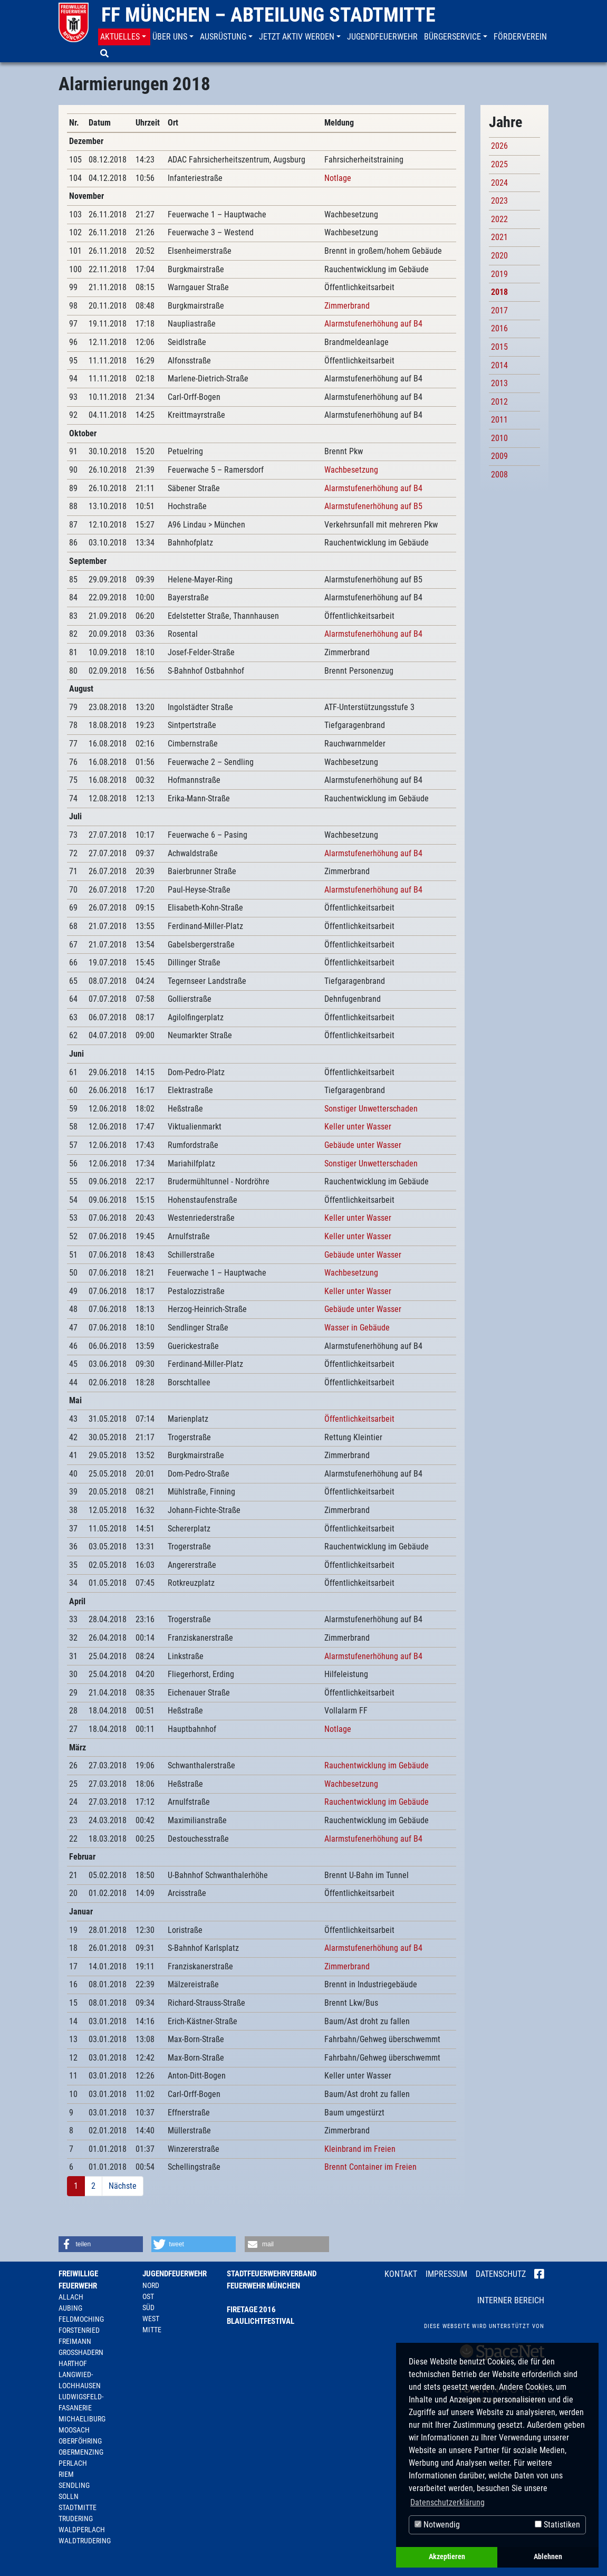  Describe the element at coordinates (510, 2300) in the screenshot. I see `Interner Bereich` at that location.